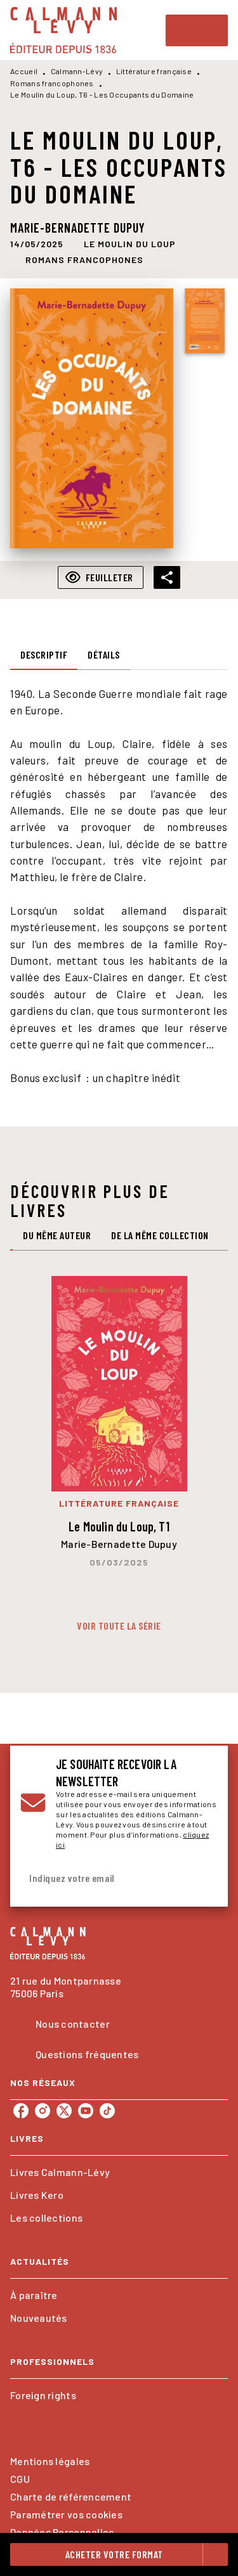 Image resolution: width=238 pixels, height=2576 pixels. Describe the element at coordinates (52, 83) in the screenshot. I see `Romans francophones` at that location.